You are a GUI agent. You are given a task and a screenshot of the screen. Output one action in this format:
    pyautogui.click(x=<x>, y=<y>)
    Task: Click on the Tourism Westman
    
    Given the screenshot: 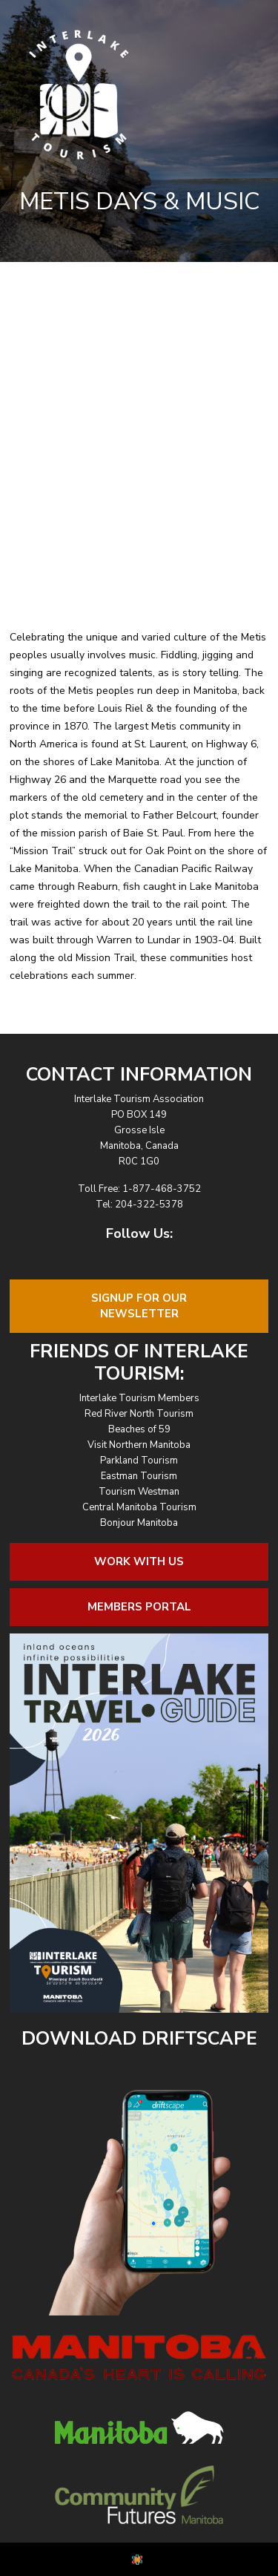 What is the action you would take?
    pyautogui.click(x=139, y=1491)
    